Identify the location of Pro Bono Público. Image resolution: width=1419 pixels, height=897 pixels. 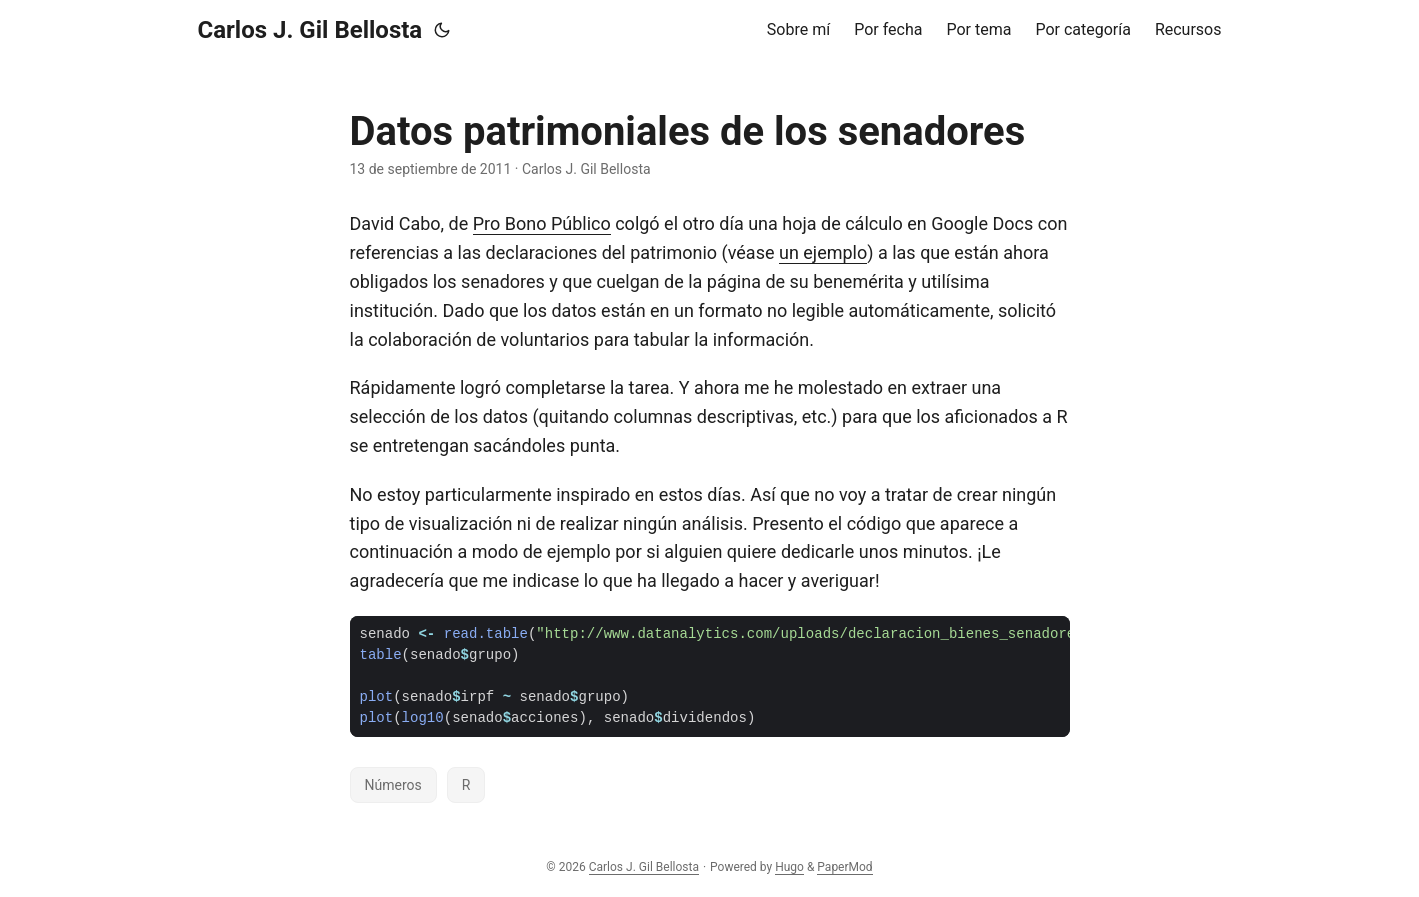
(542, 223).